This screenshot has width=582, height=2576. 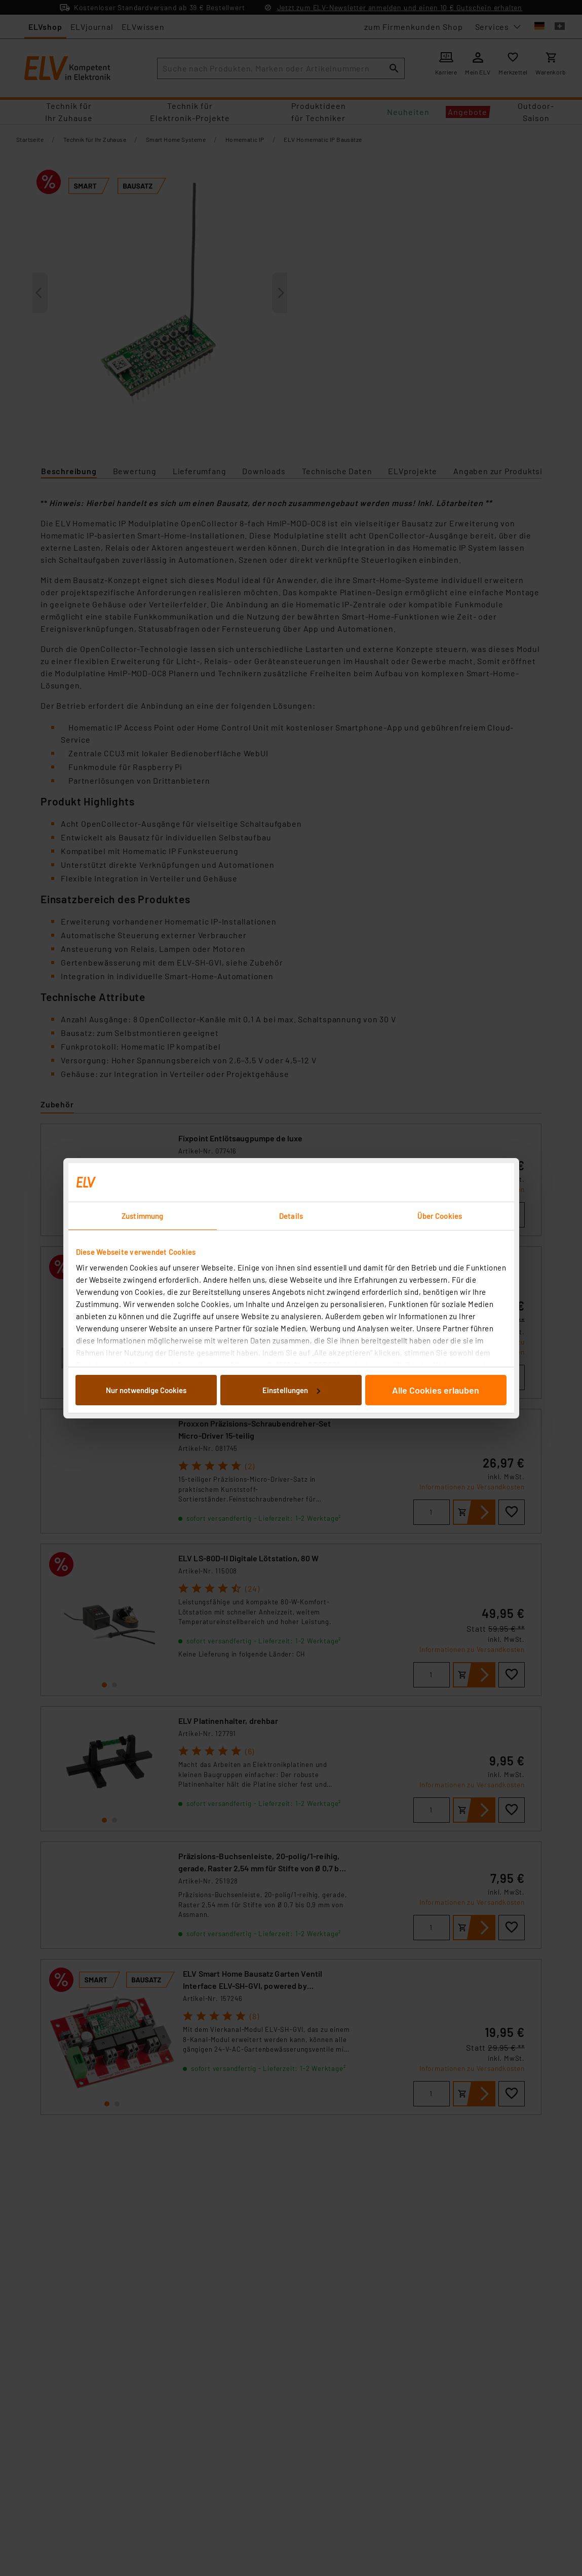 What do you see at coordinates (291, 1215) in the screenshot?
I see `Details [tab]` at bounding box center [291, 1215].